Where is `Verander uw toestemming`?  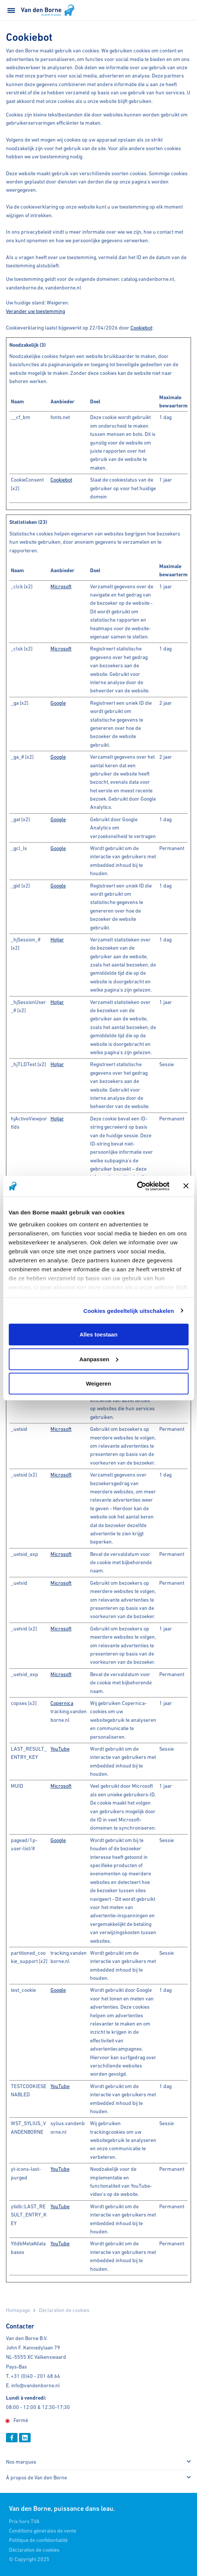
Verander uw toestemming is located at coordinates (35, 311).